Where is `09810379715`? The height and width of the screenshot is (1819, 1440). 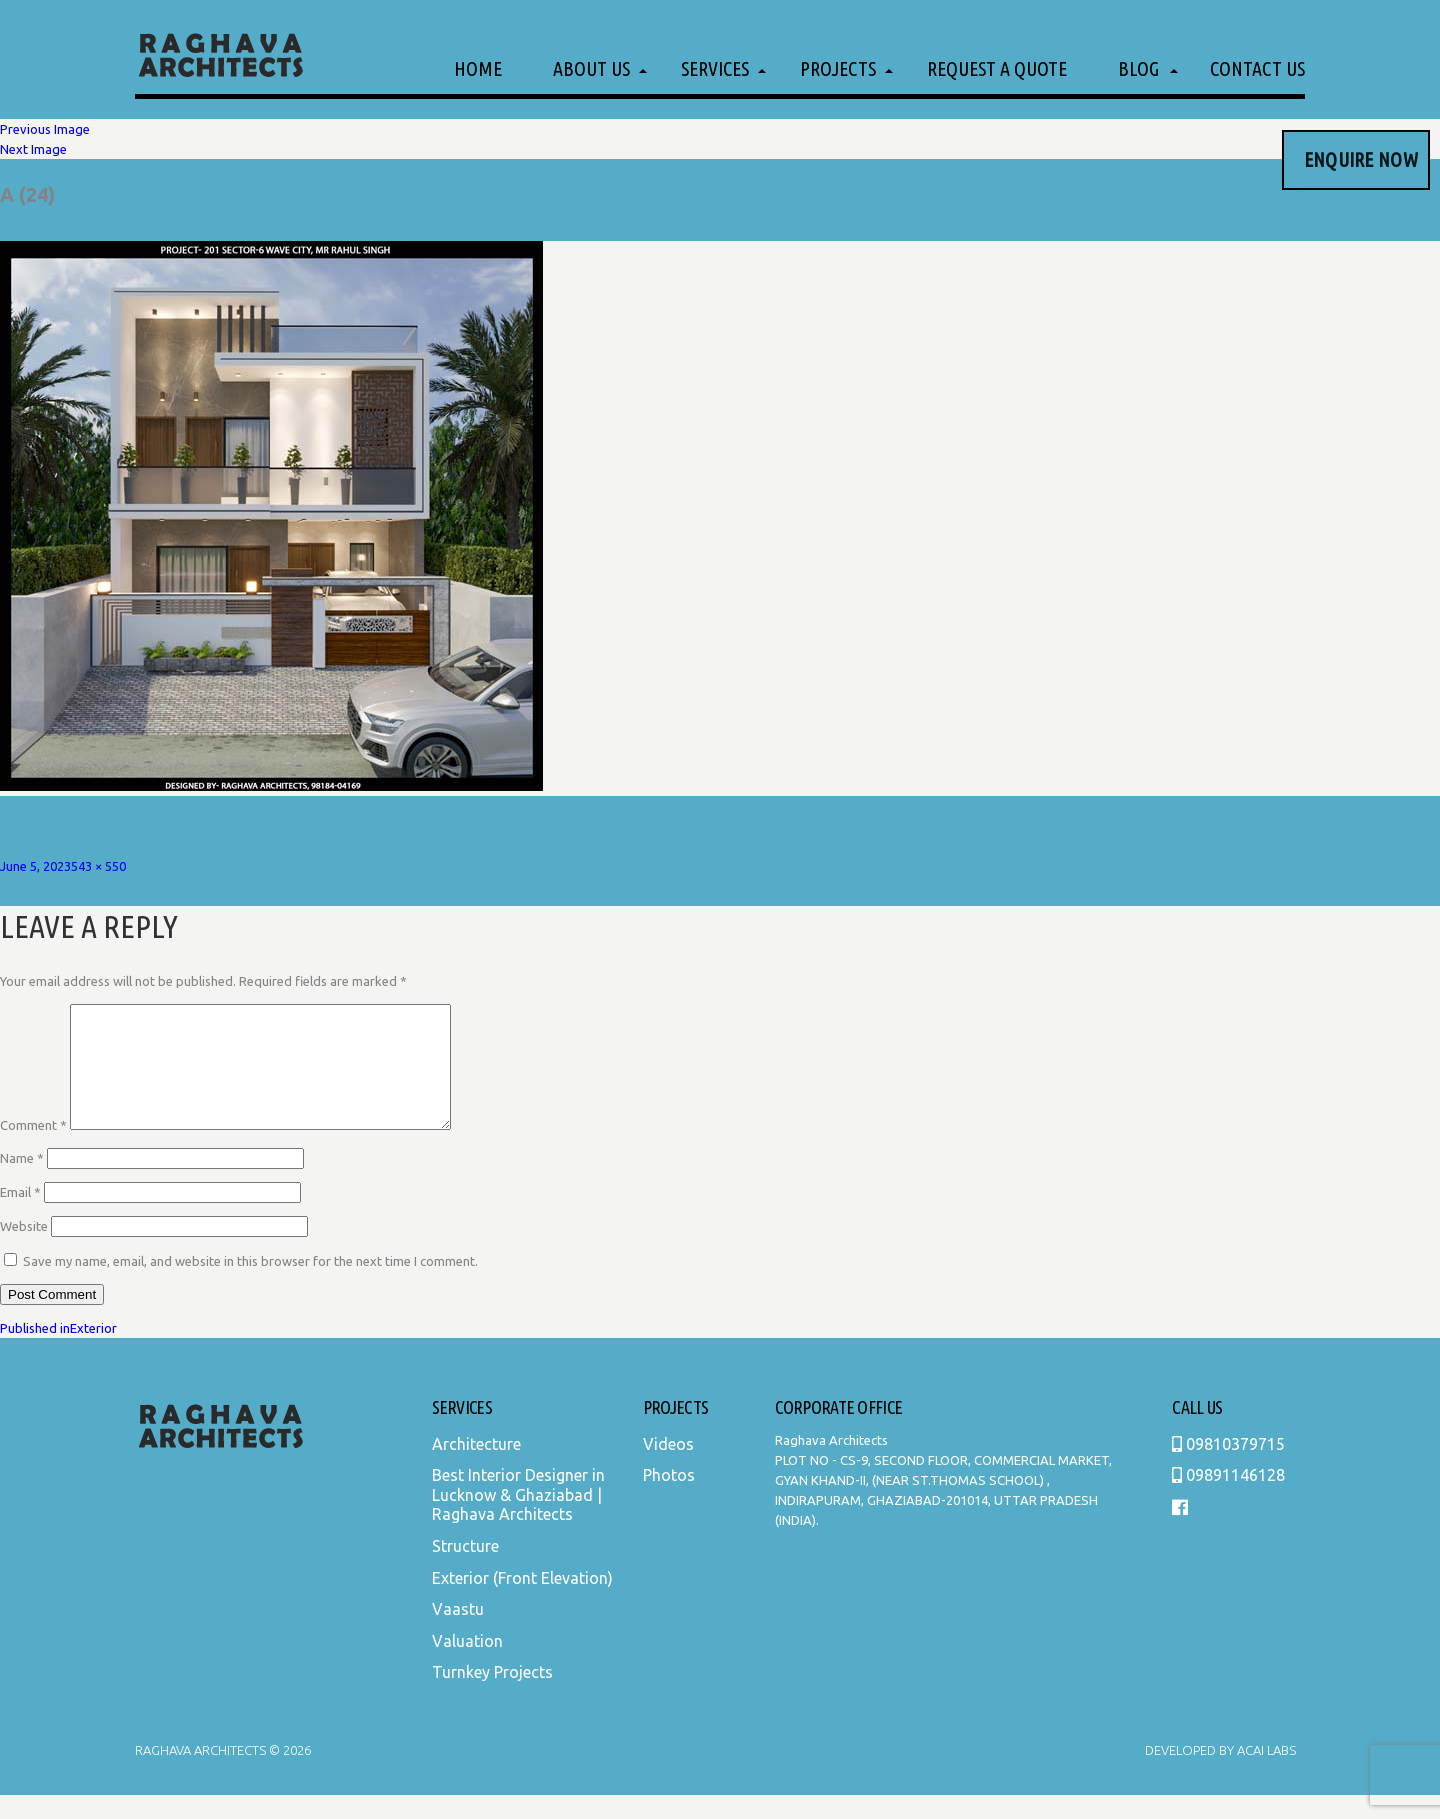 09810379715 is located at coordinates (1228, 1468).